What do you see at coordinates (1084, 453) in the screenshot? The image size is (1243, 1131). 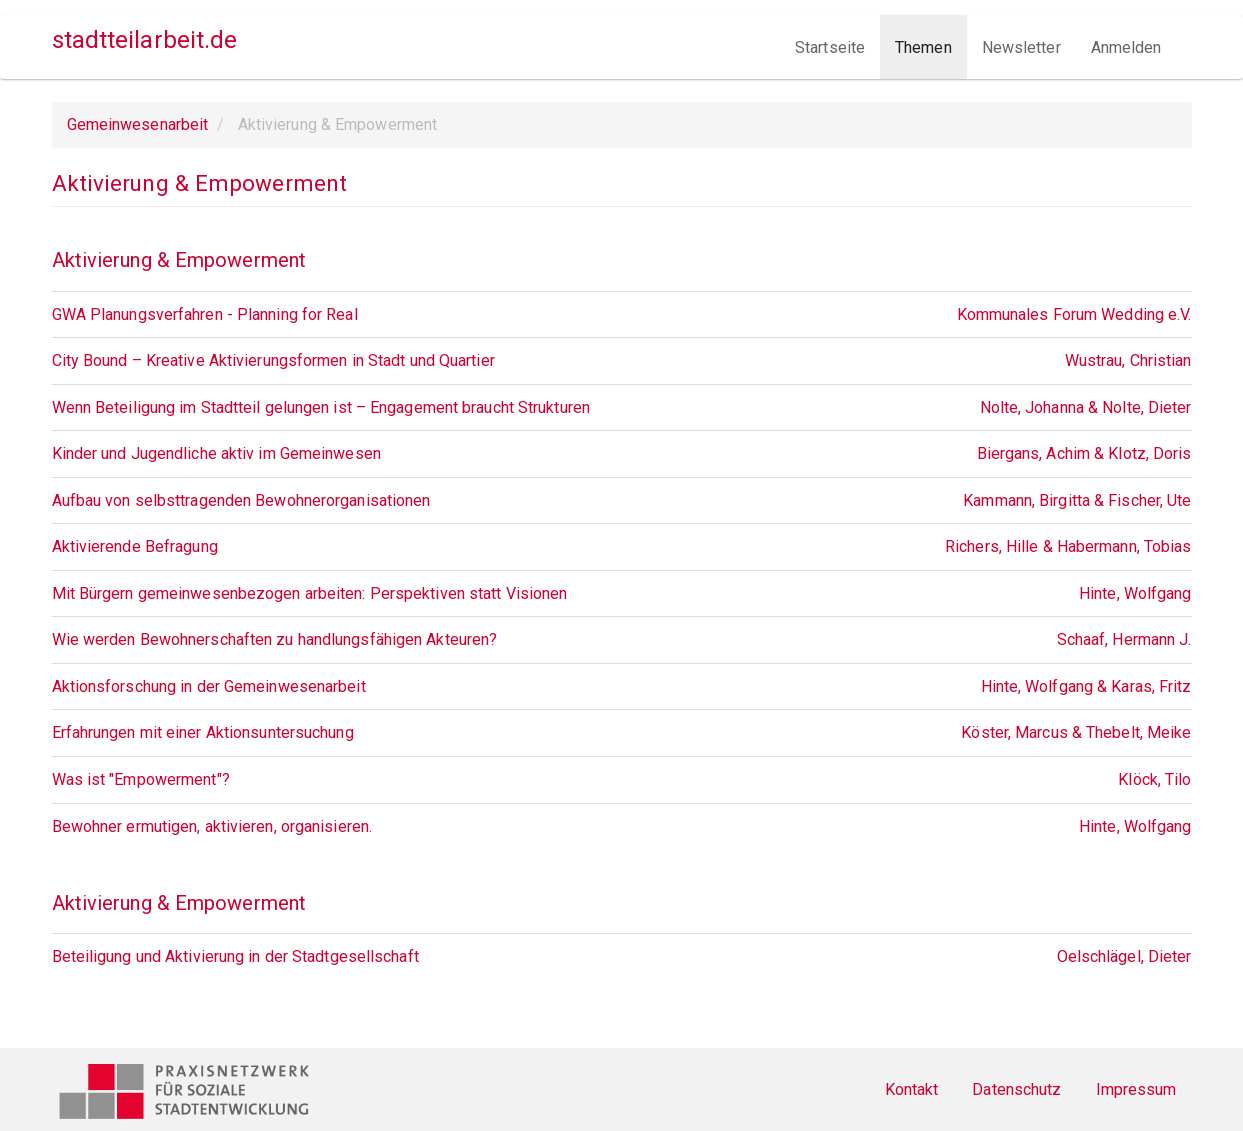 I see `Biergans, Achim & Klotz, Doris` at bounding box center [1084, 453].